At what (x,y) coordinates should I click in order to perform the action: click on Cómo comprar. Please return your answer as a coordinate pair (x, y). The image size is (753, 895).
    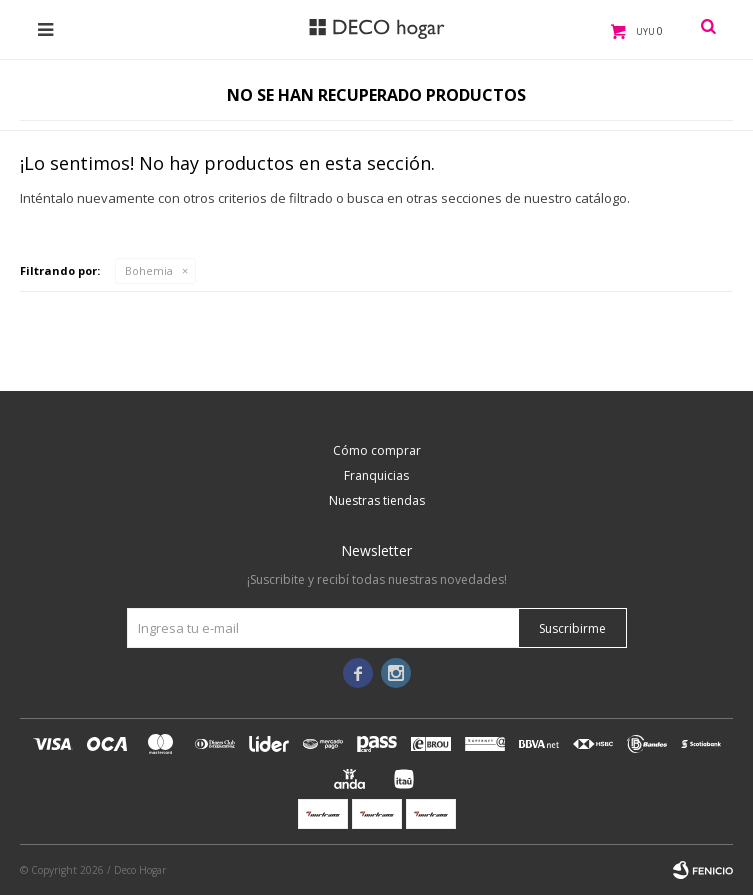
    Looking at the image, I should click on (377, 450).